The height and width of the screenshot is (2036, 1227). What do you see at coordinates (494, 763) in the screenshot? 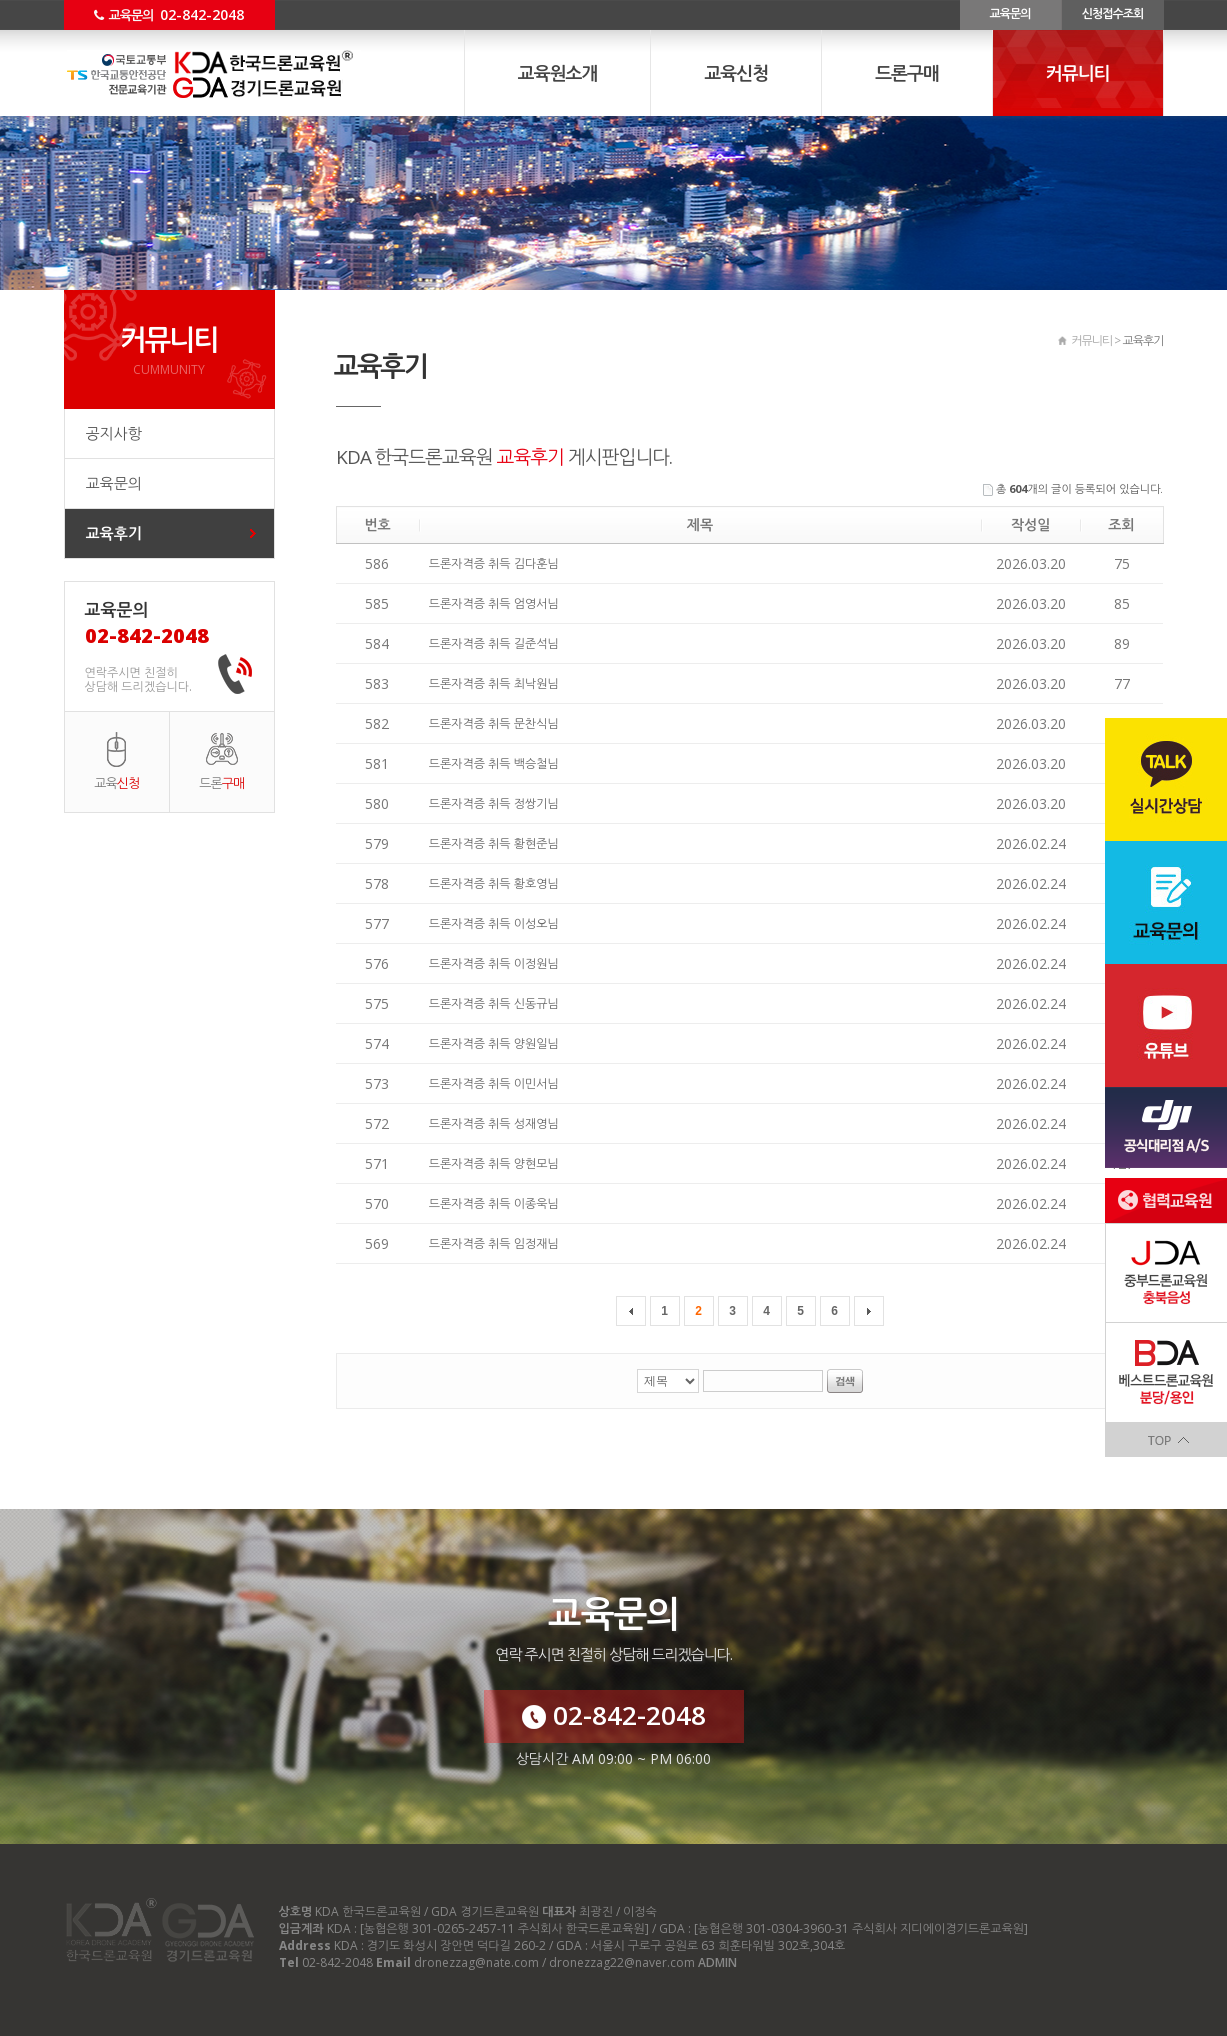
I see `드론자격증 취득 백승철님` at bounding box center [494, 763].